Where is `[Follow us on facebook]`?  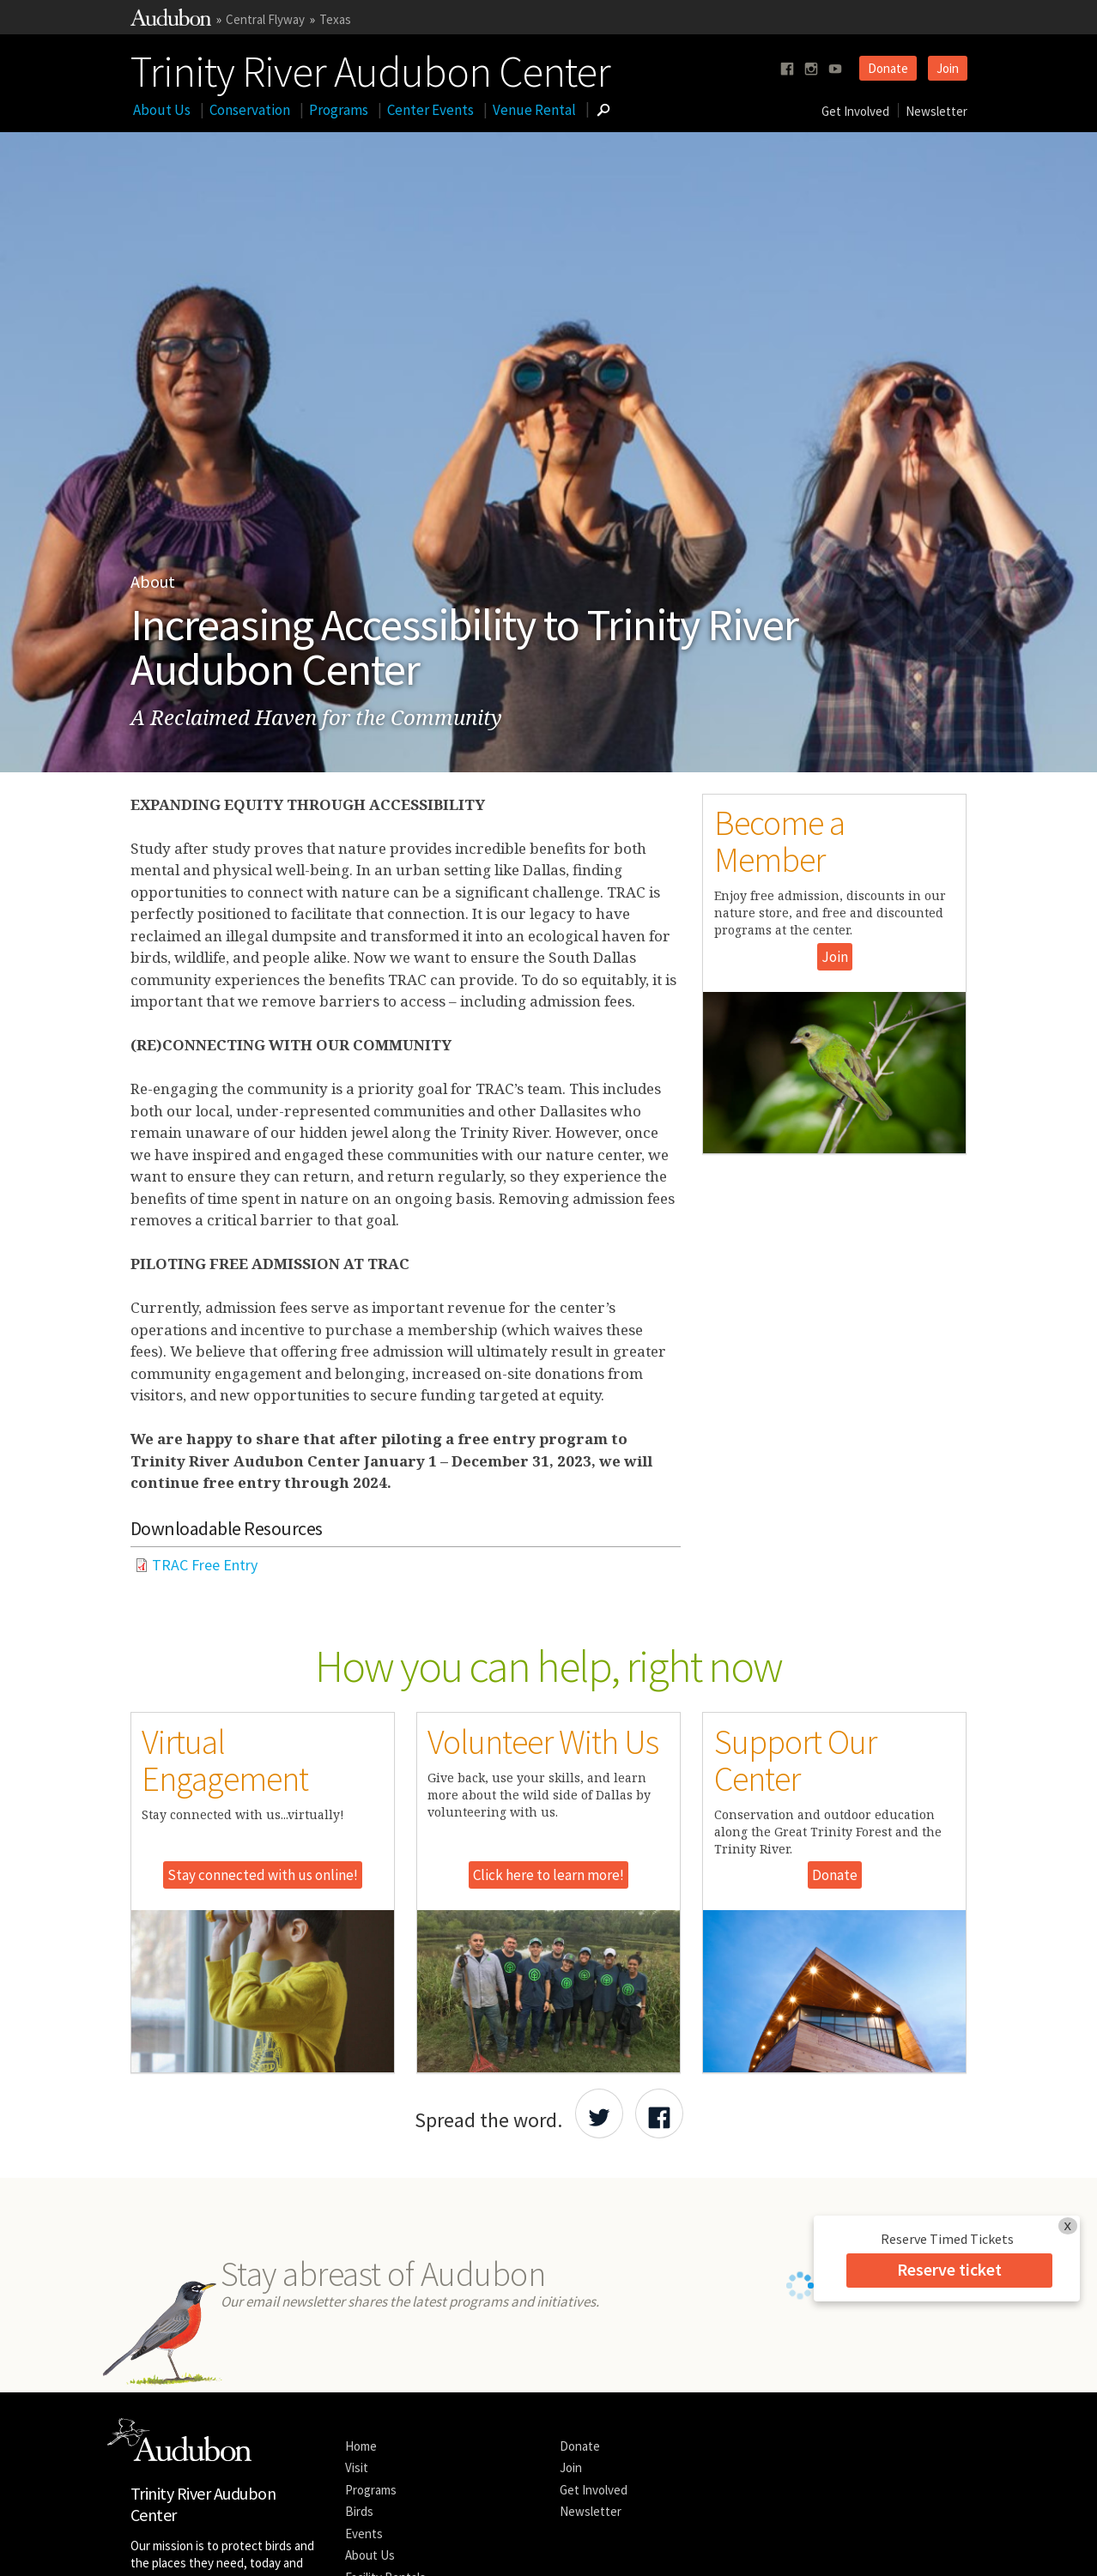
[Follow us on facebook] is located at coordinates (787, 69).